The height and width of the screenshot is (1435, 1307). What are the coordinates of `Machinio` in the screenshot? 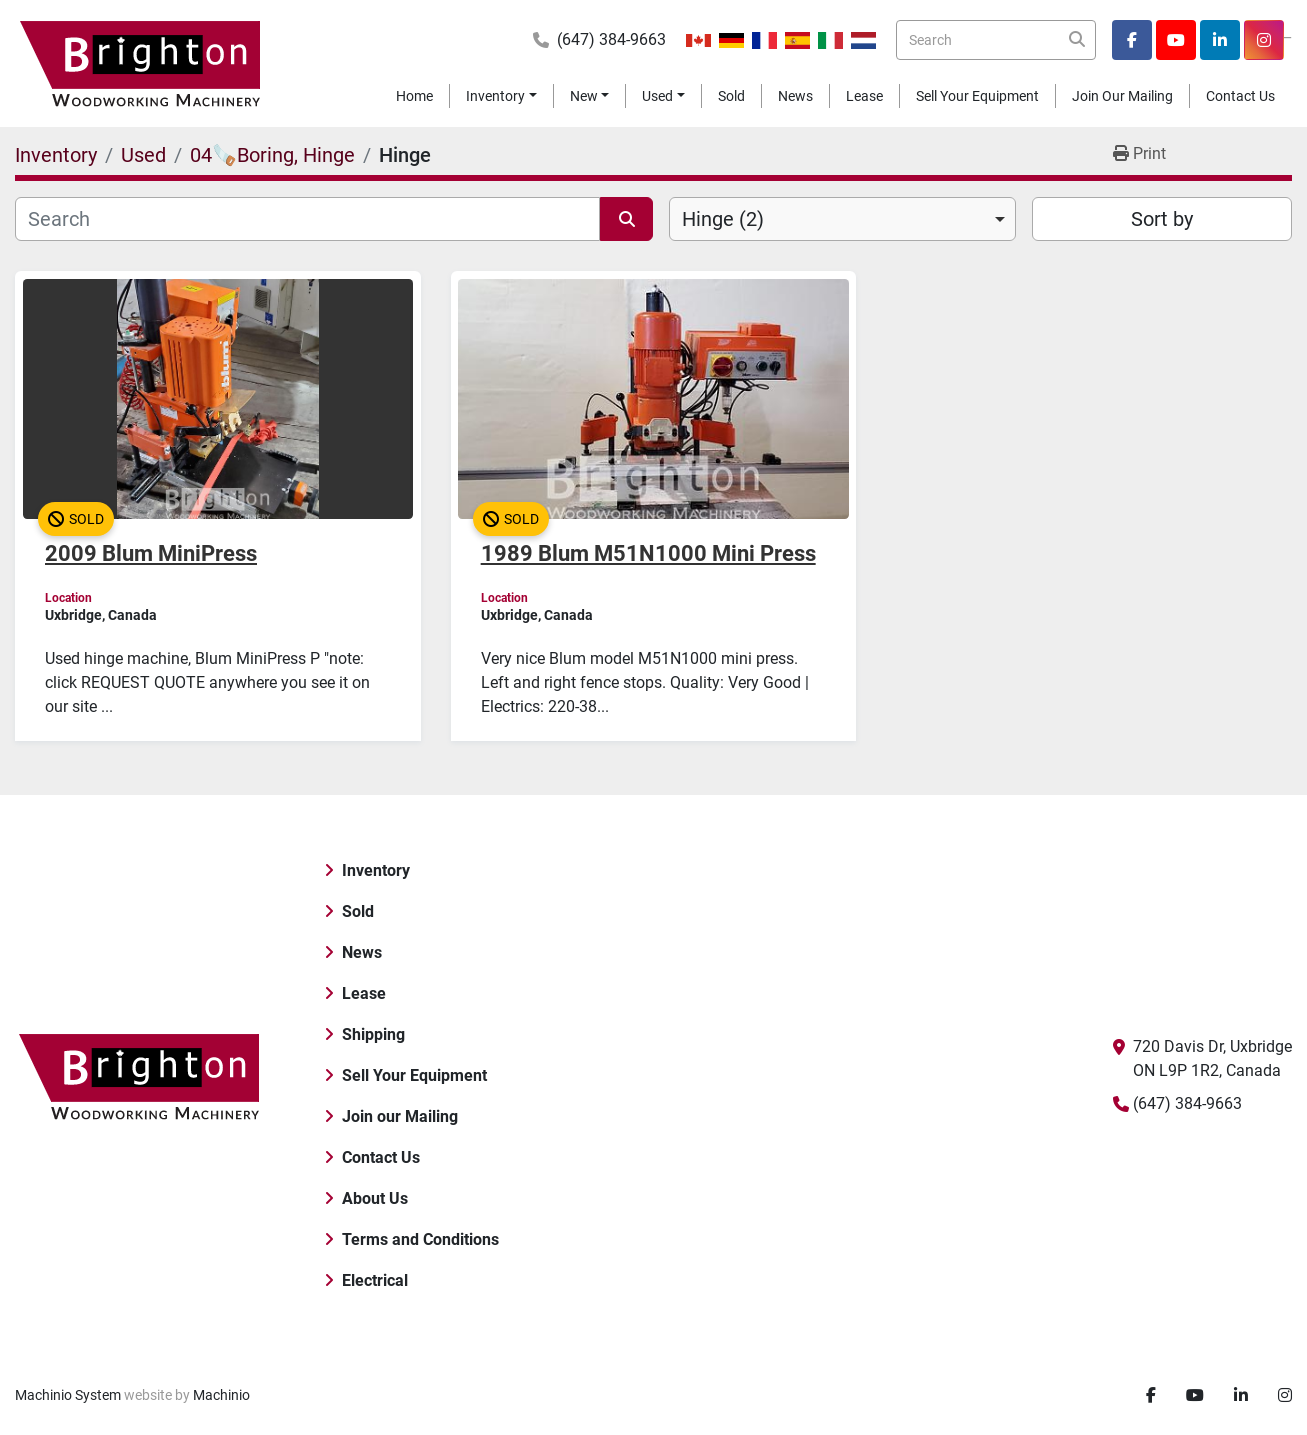 It's located at (221, 1395).